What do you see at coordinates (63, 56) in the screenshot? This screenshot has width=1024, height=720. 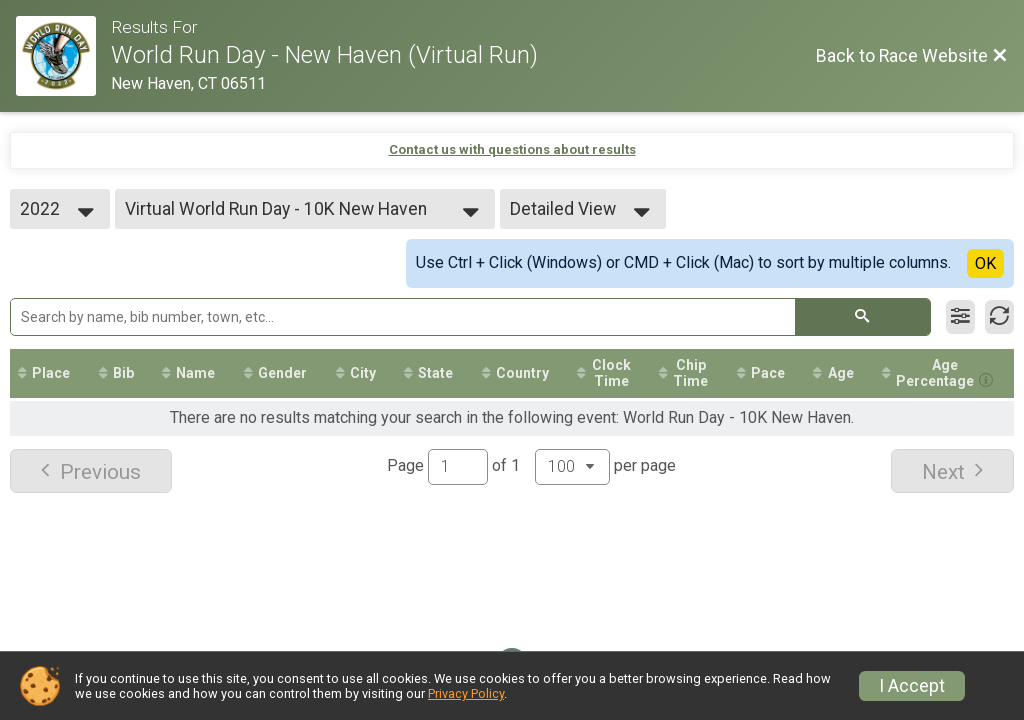 I see `[Race Website]` at bounding box center [63, 56].